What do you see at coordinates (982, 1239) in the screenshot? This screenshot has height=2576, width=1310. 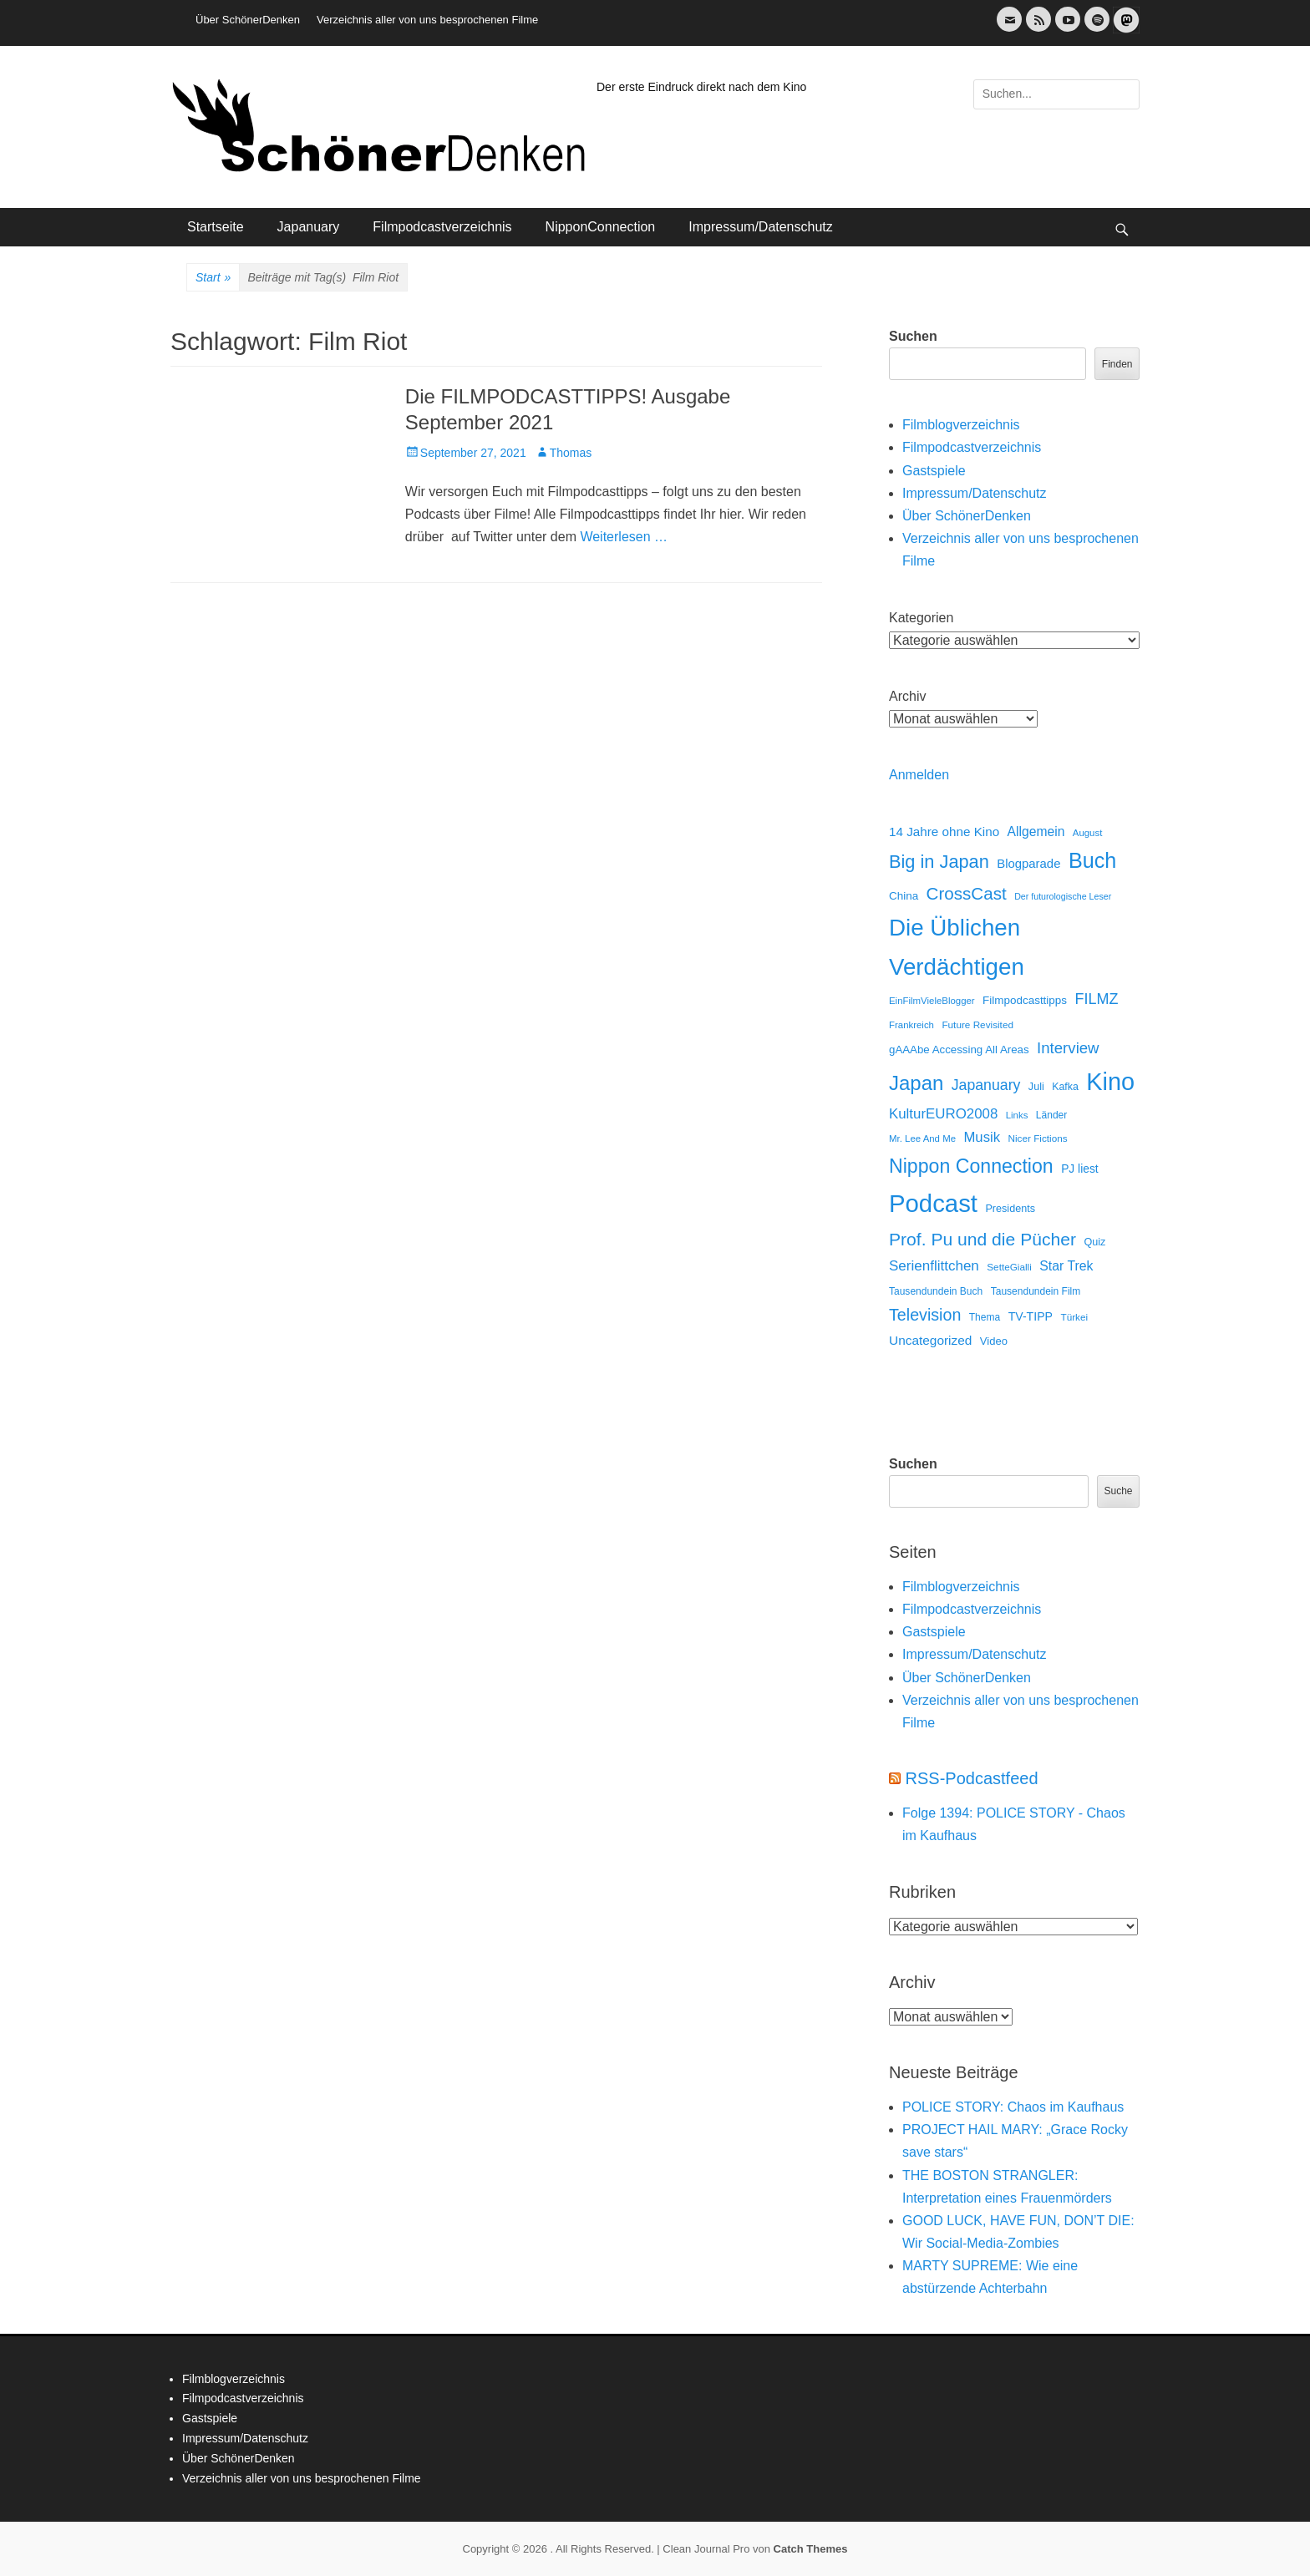 I see `Prof. Pu und die Pücher [Prof. Pu und die Pücher (149 Einträge)]` at bounding box center [982, 1239].